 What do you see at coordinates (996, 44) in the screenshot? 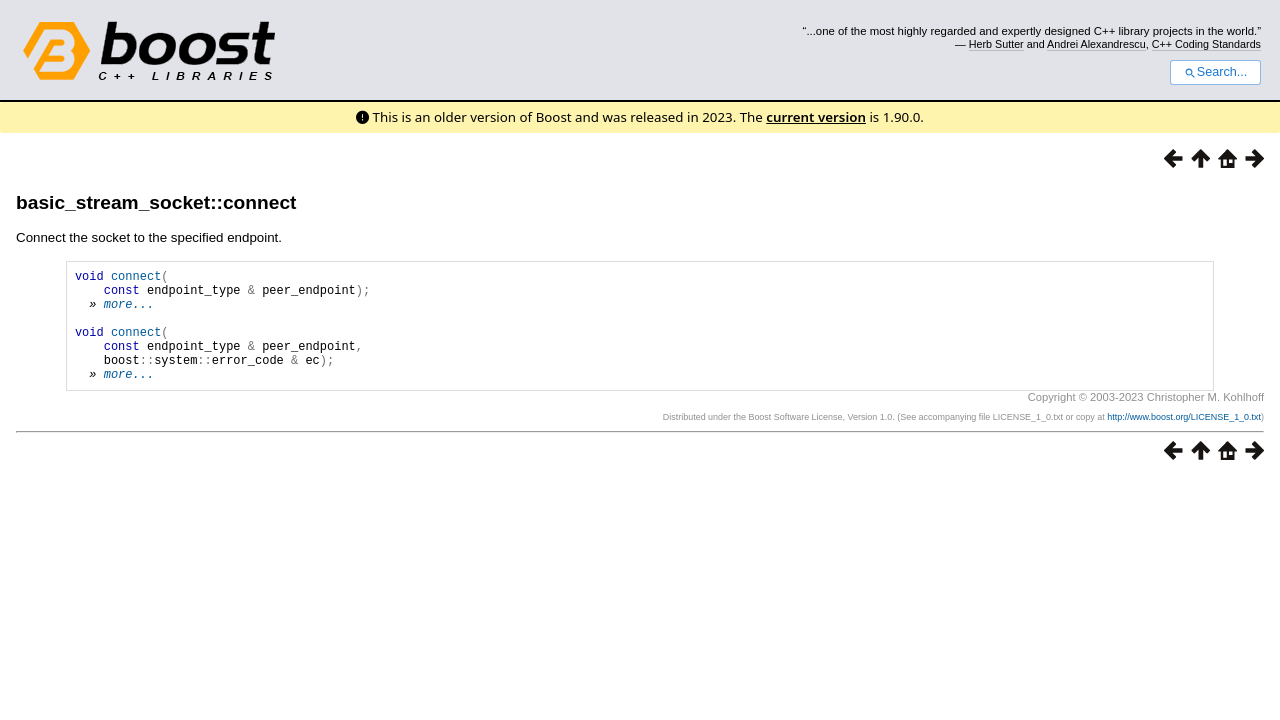
I see `Herb Sutter` at bounding box center [996, 44].